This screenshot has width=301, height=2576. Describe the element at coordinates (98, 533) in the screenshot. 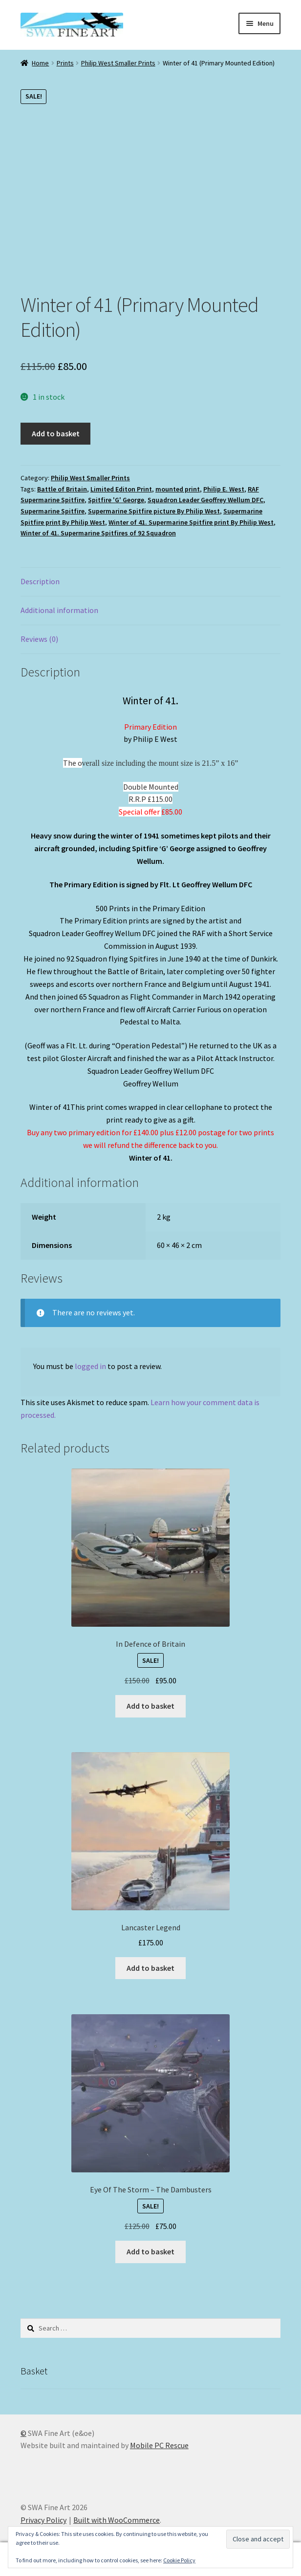

I see `Winter of 41. Supermarine Spitfires of 92 Squadron` at that location.